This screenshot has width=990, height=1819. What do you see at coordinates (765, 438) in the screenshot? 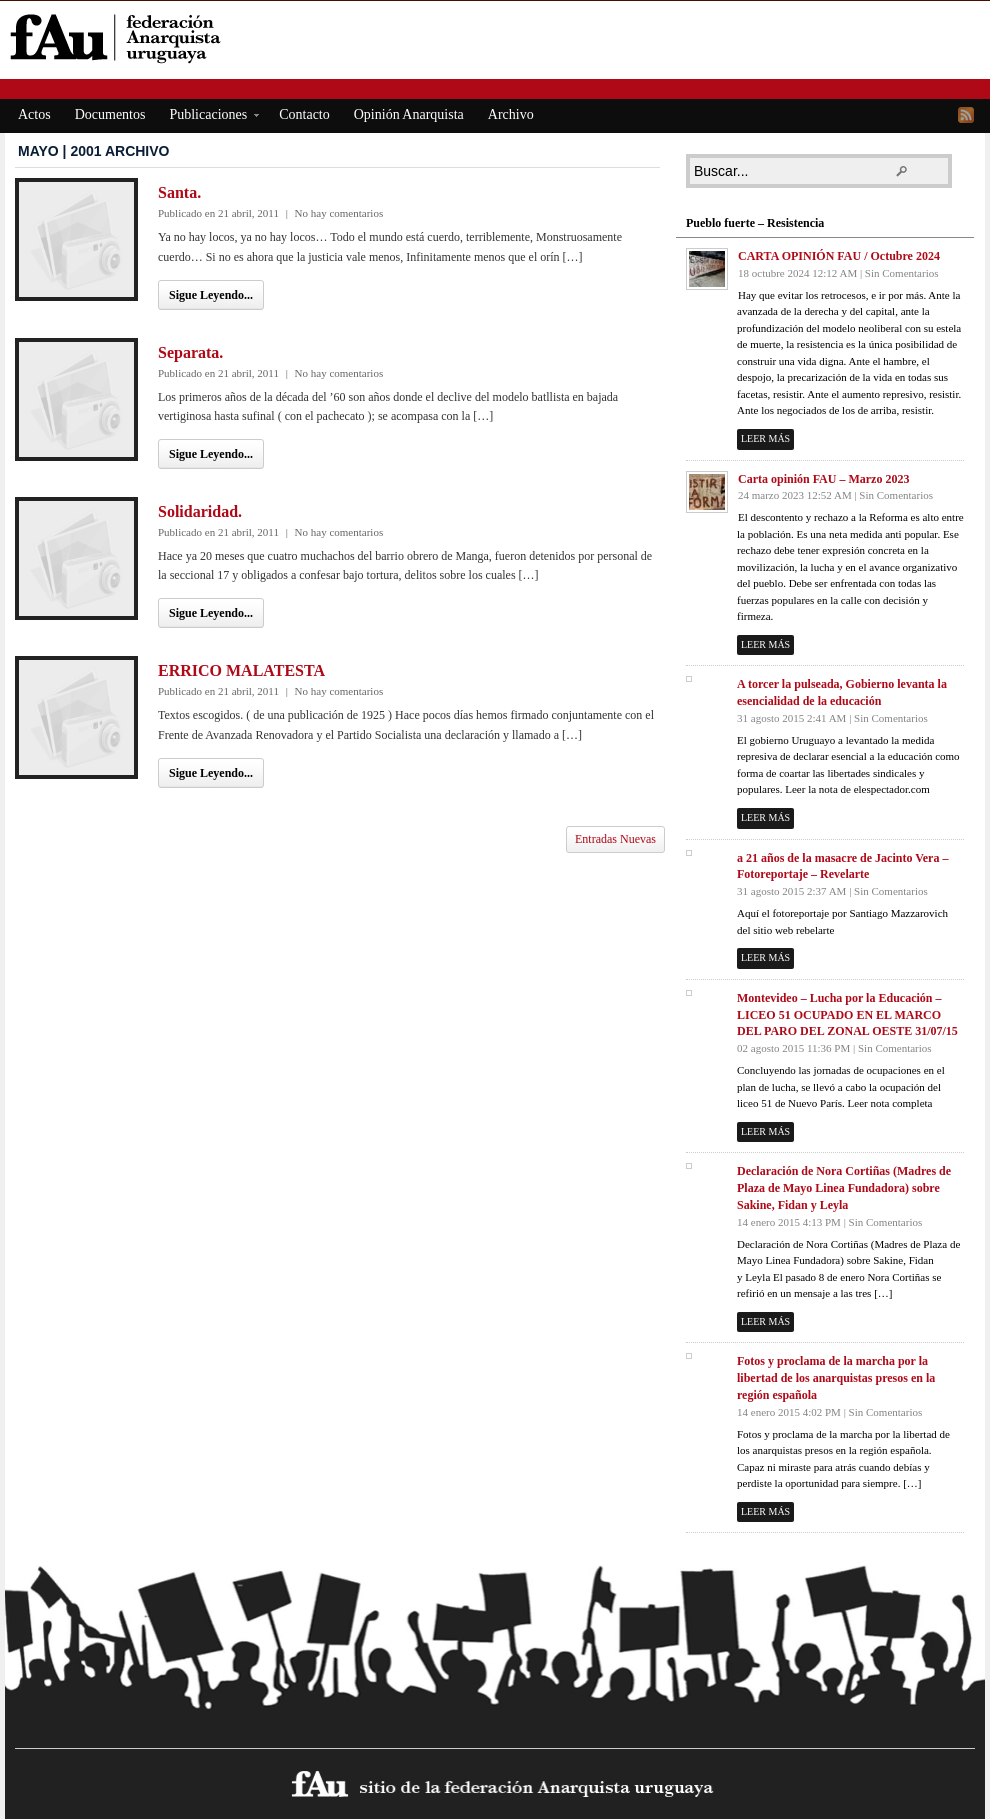
I see `Leer más` at bounding box center [765, 438].